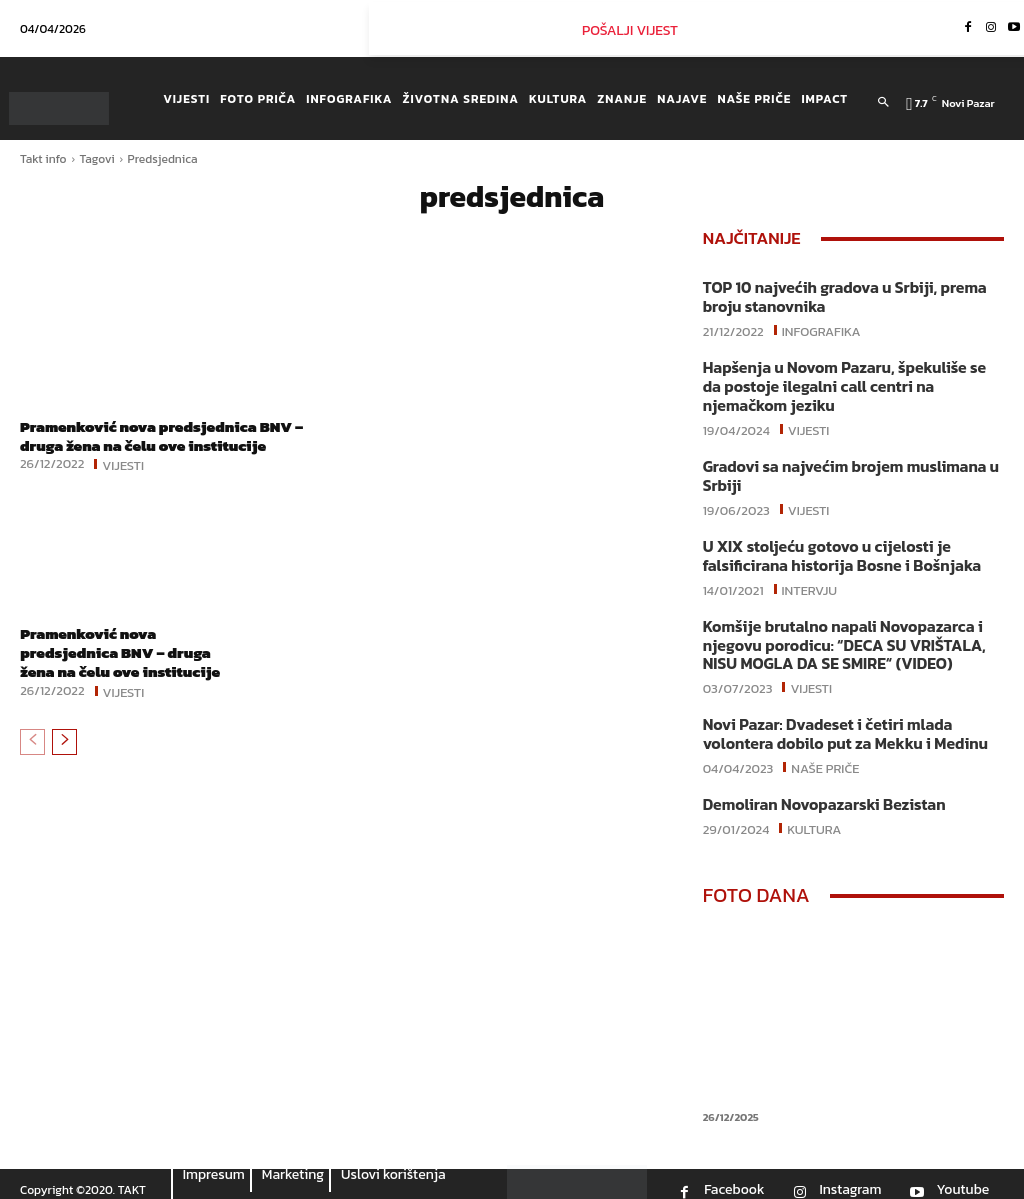 Image resolution: width=1024 pixels, height=1199 pixels. What do you see at coordinates (962, 1176) in the screenshot?
I see `Youtube` at bounding box center [962, 1176].